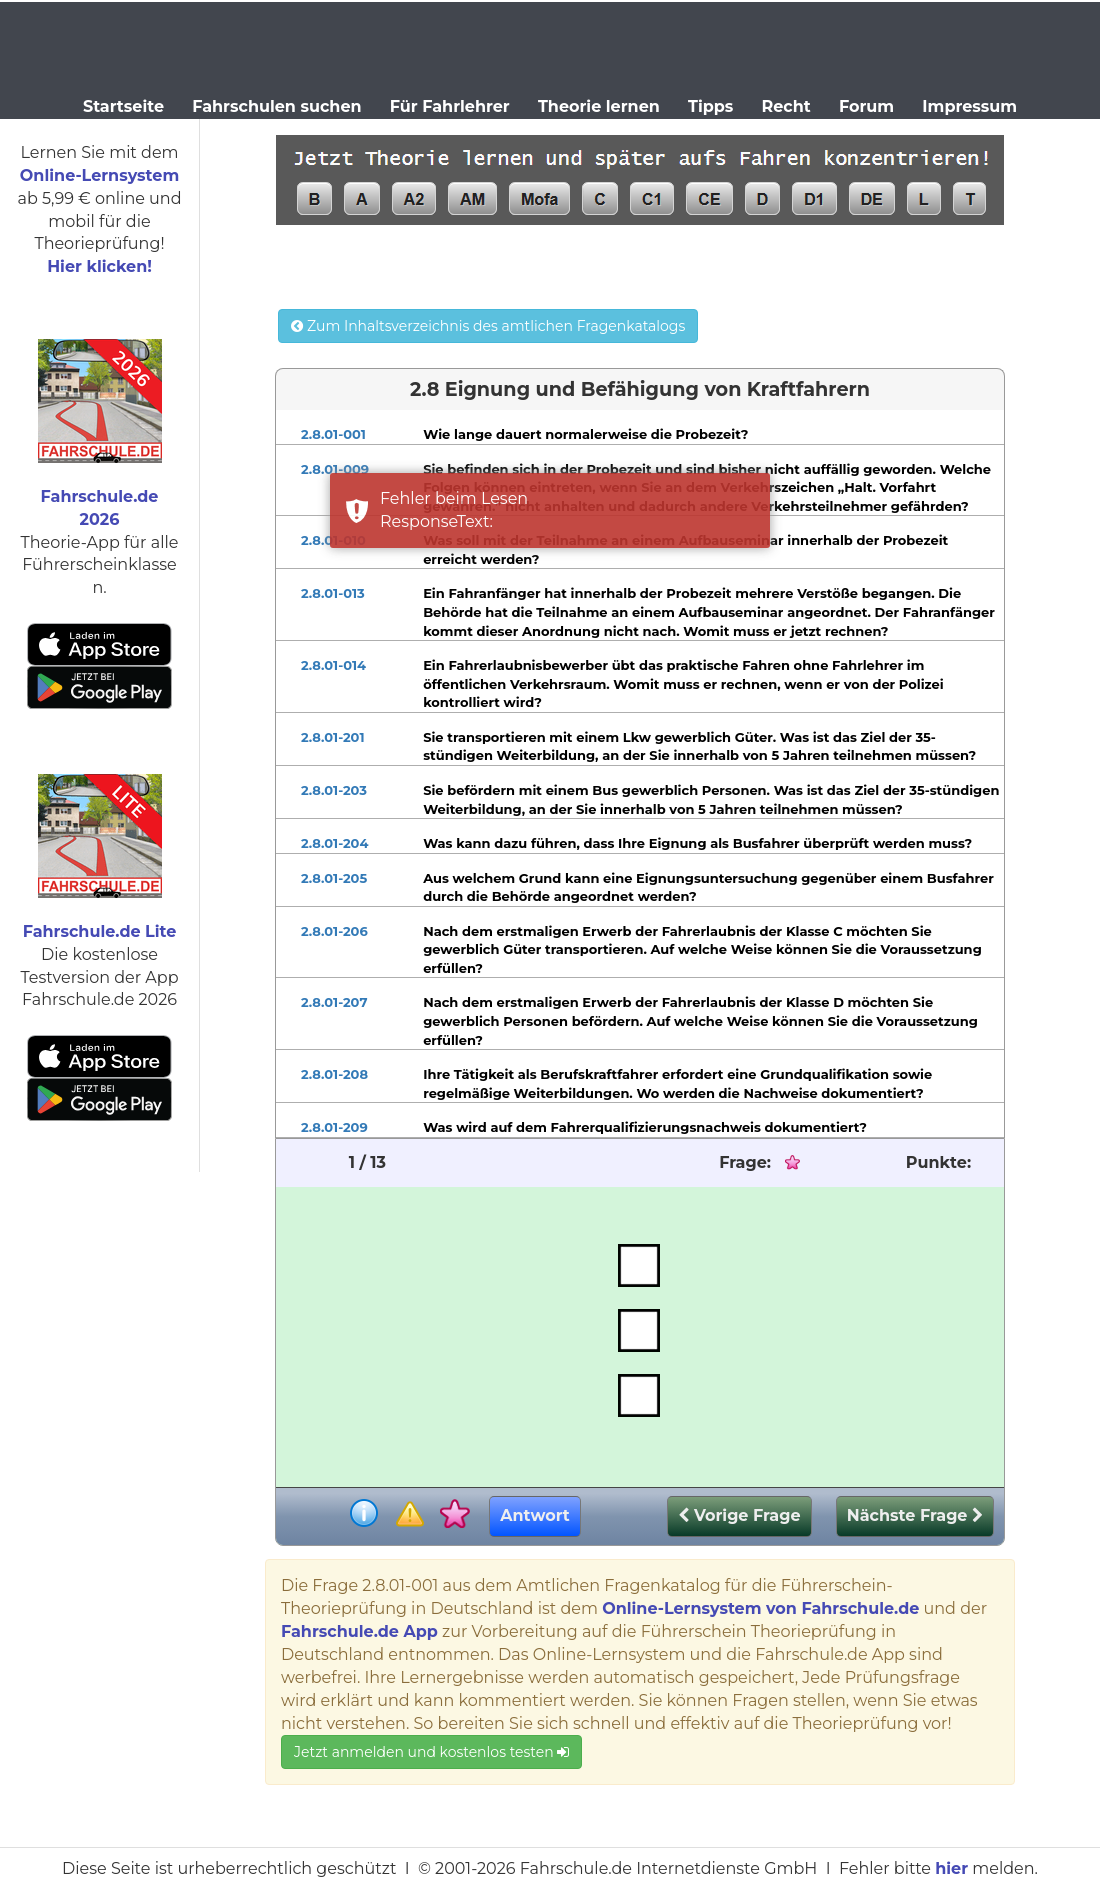 The image size is (1100, 1891). What do you see at coordinates (334, 1127) in the screenshot?
I see `2.8.01-209` at bounding box center [334, 1127].